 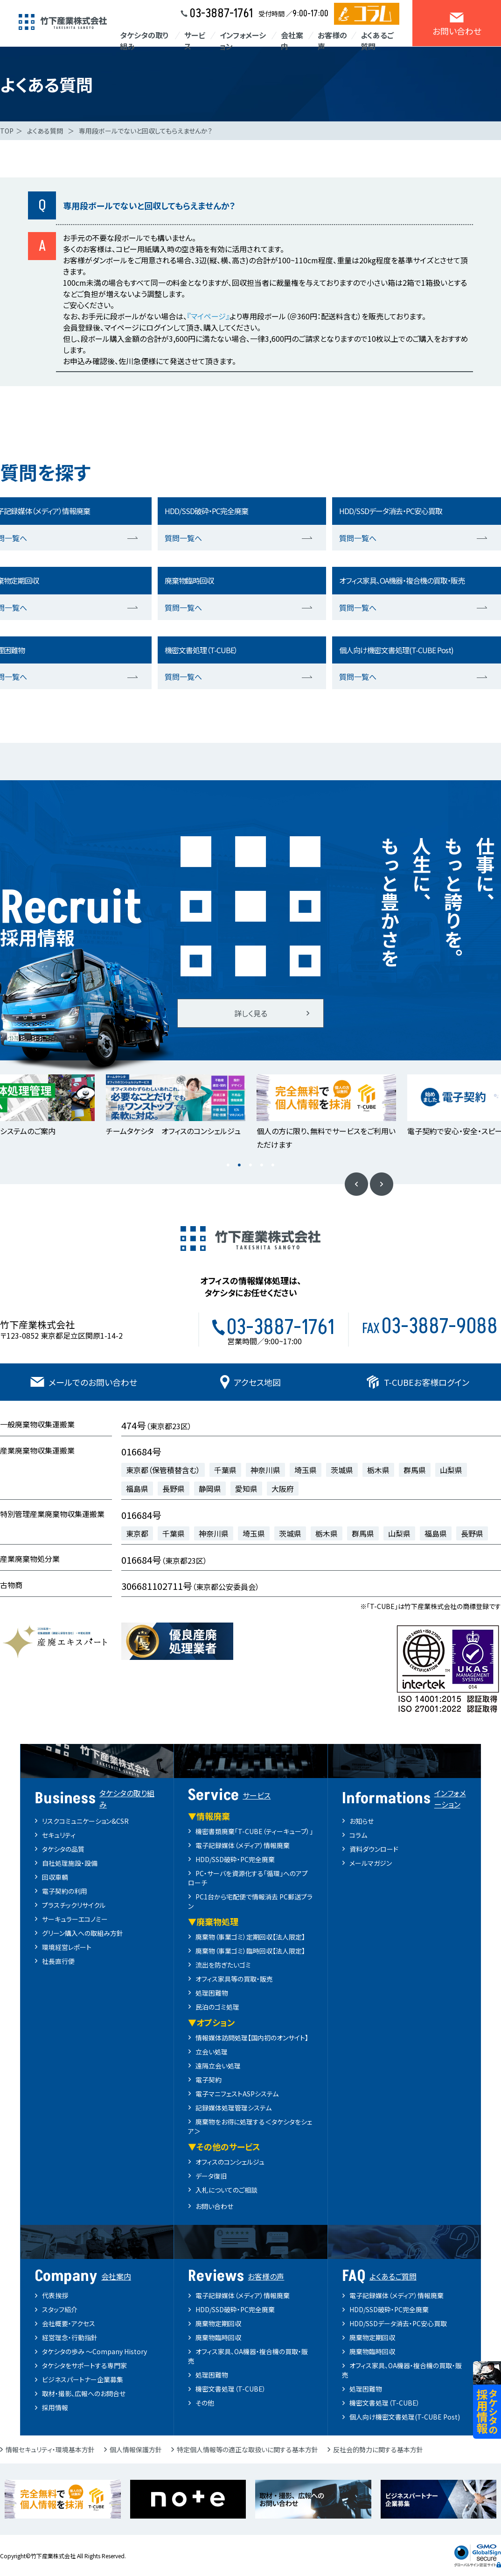 I want to click on プラスチックリサイクル, so click(x=73, y=1905).